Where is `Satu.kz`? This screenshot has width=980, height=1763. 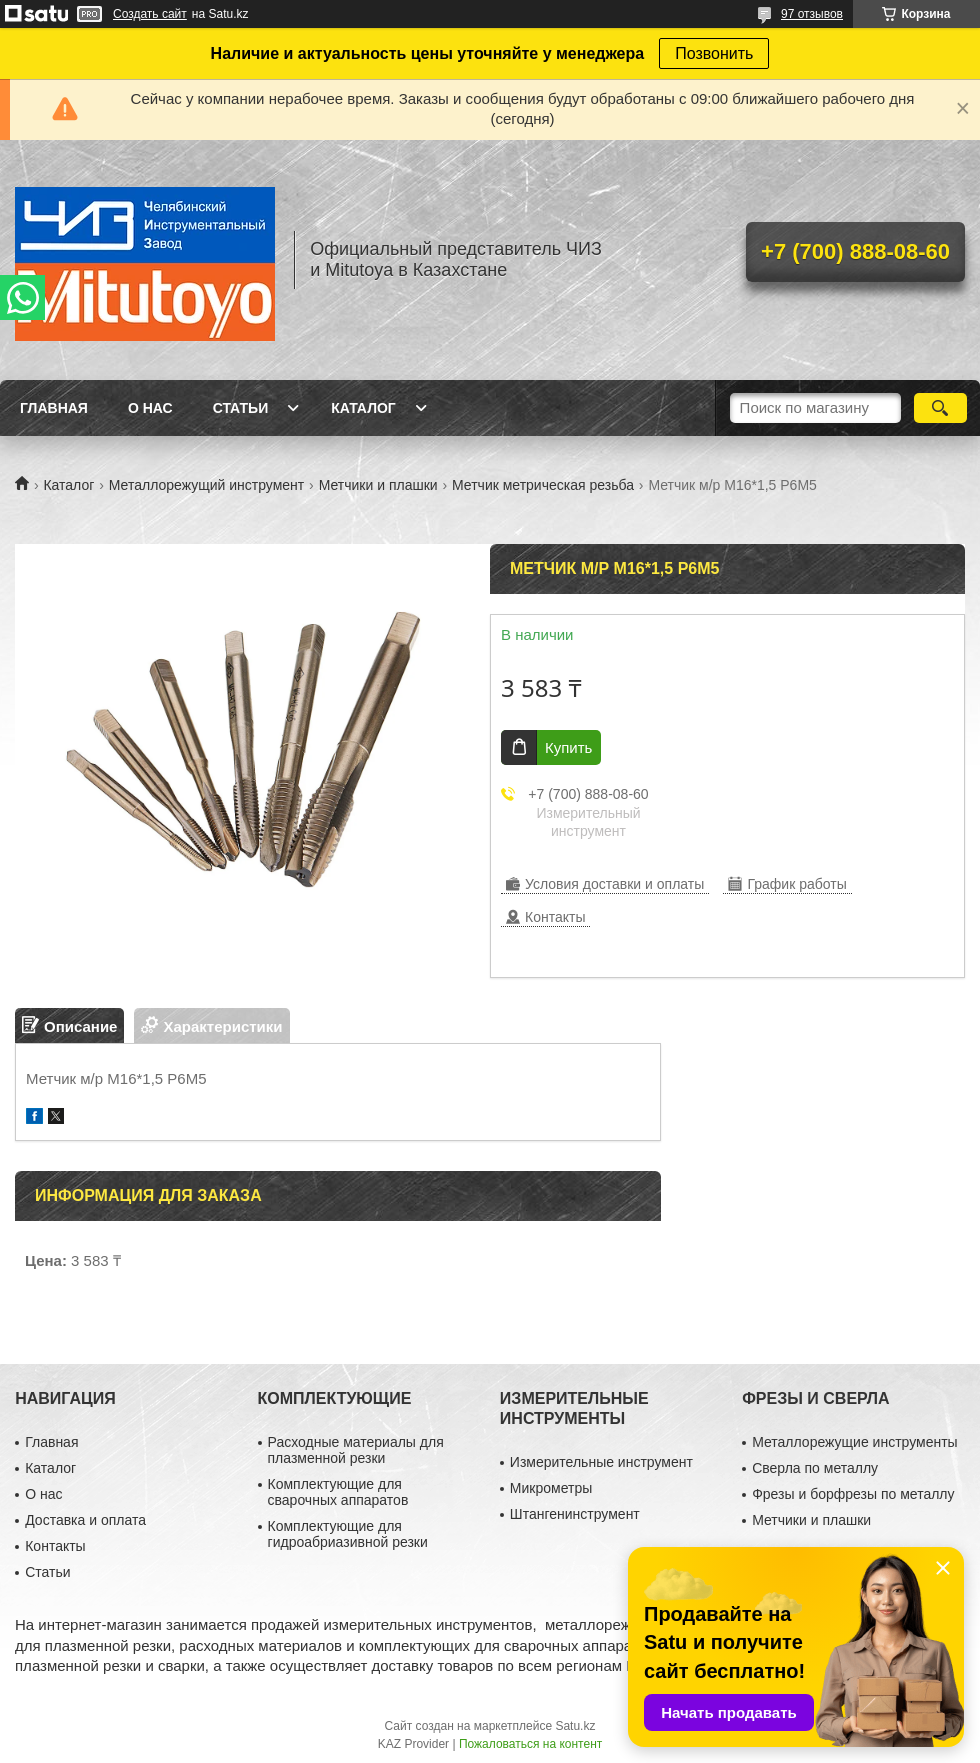 Satu.kz is located at coordinates (575, 1726).